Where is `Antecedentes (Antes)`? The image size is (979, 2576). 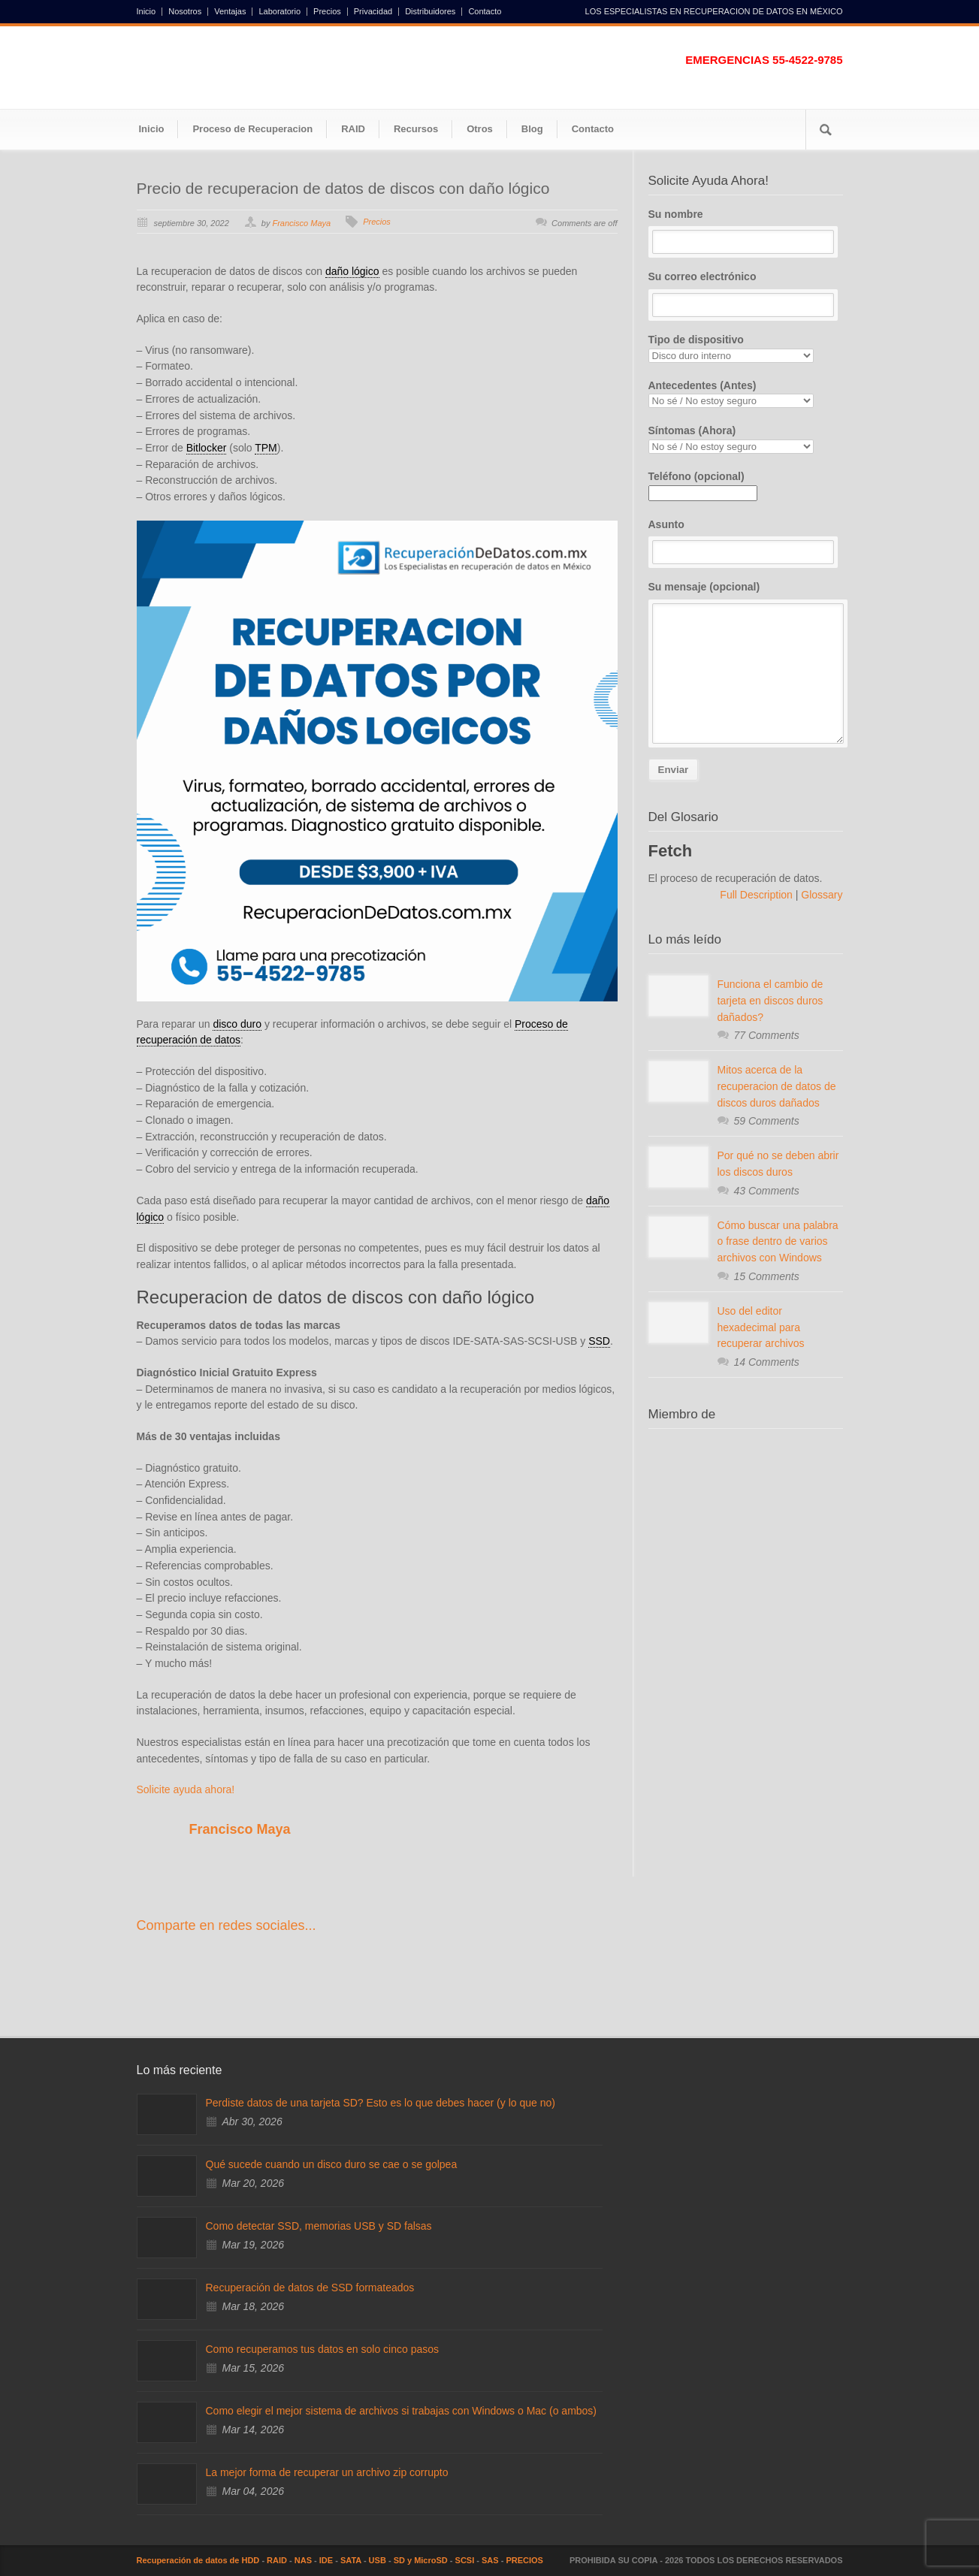 Antecedentes (Antes) is located at coordinates (745, 394).